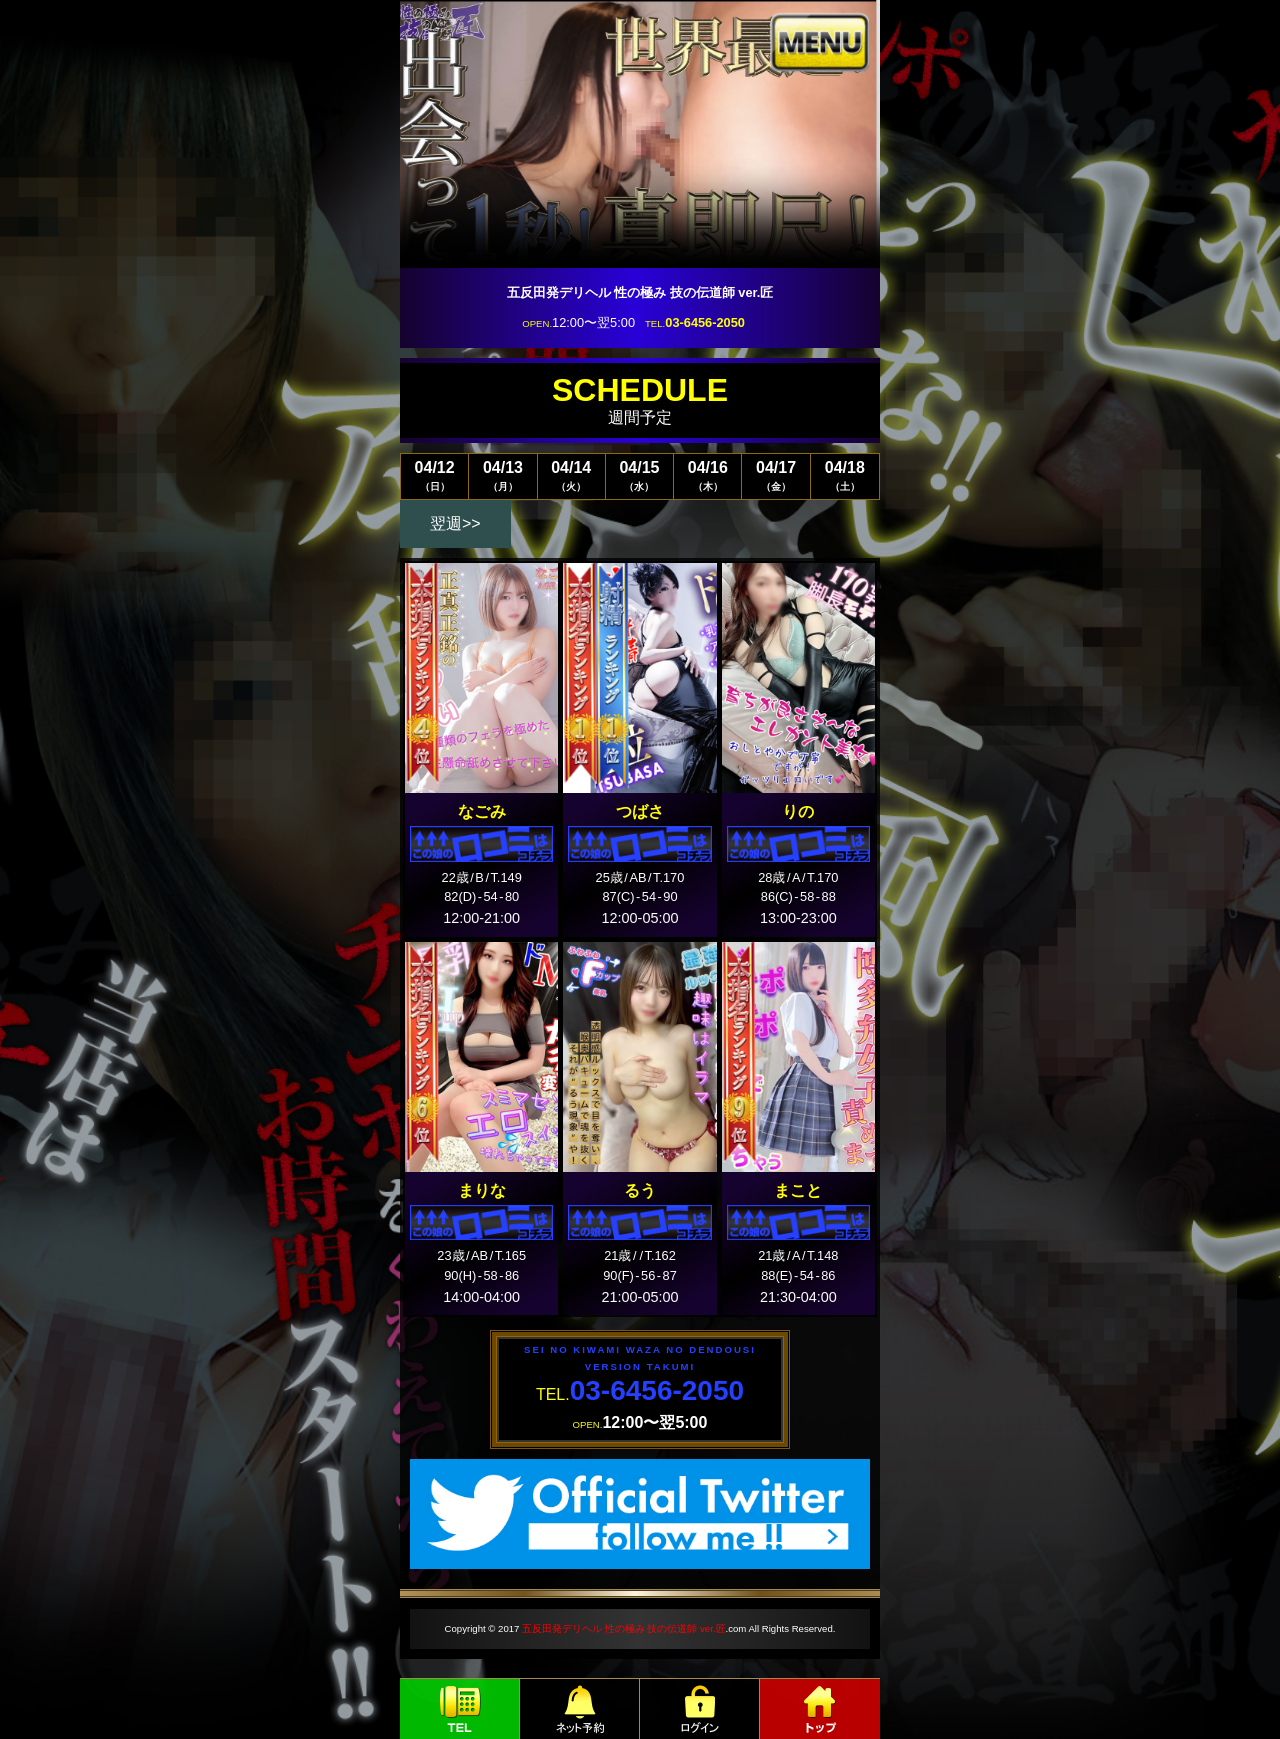  I want to click on 04/14, so click(571, 475).